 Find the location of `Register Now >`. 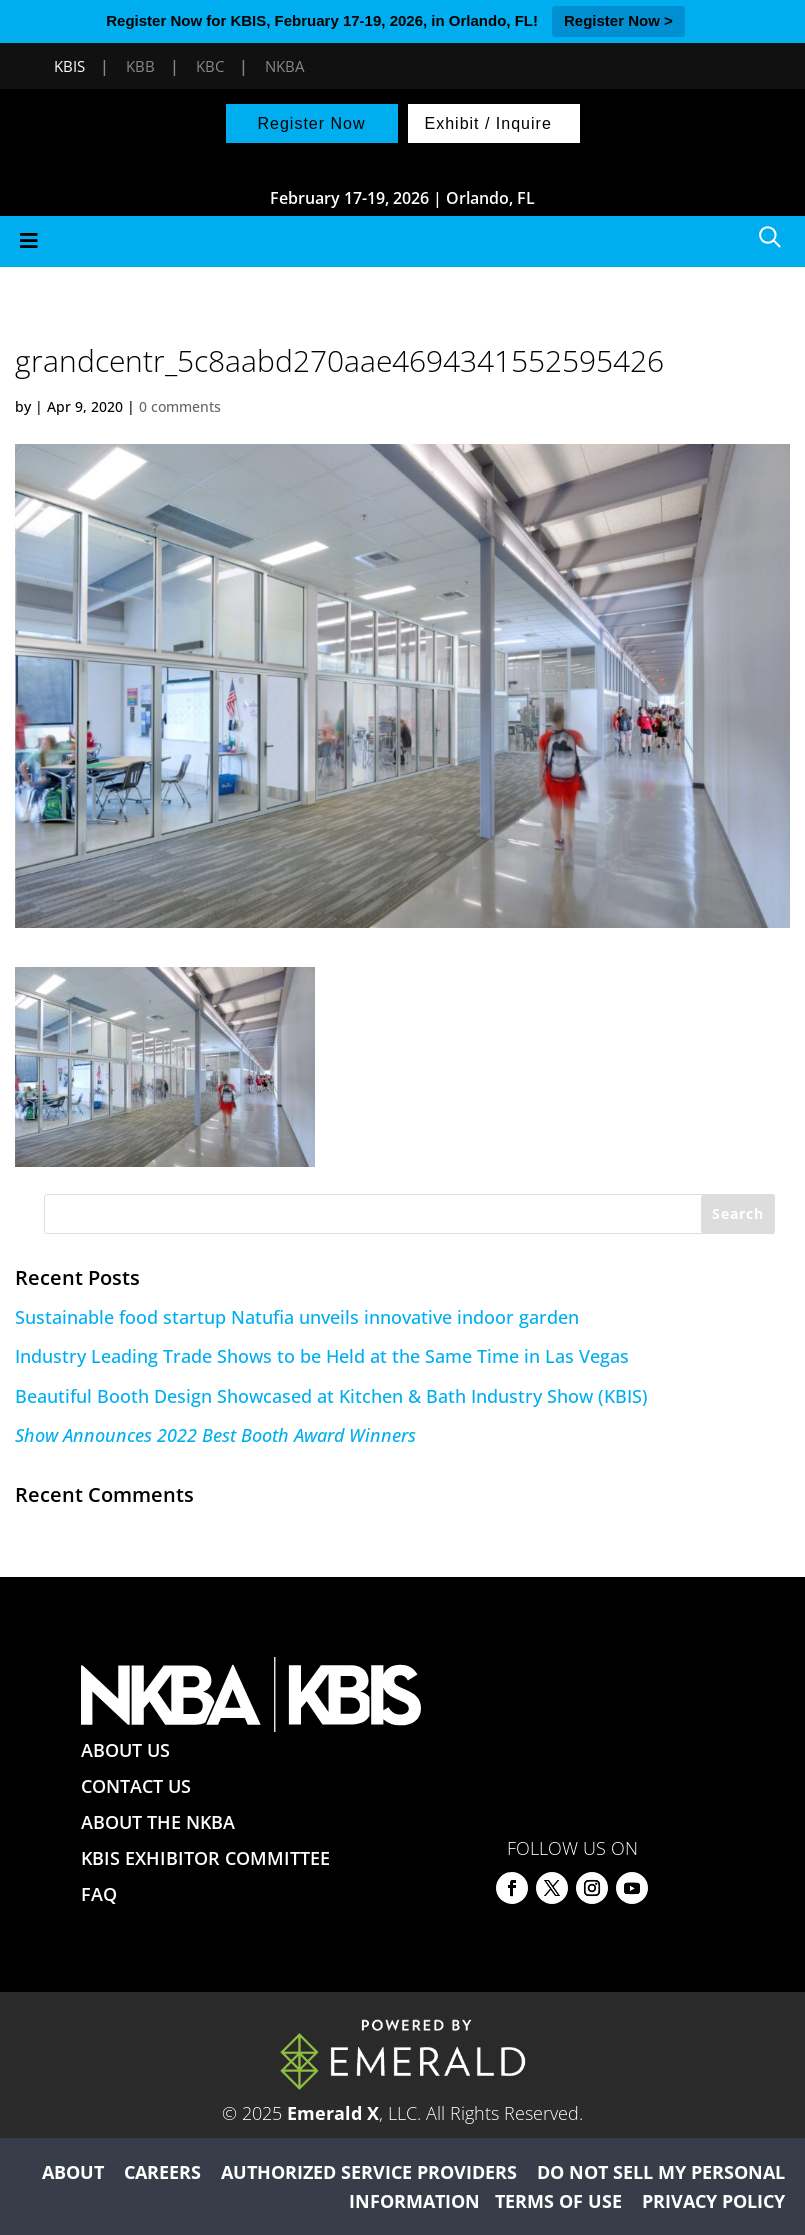

Register Now > is located at coordinates (618, 20).